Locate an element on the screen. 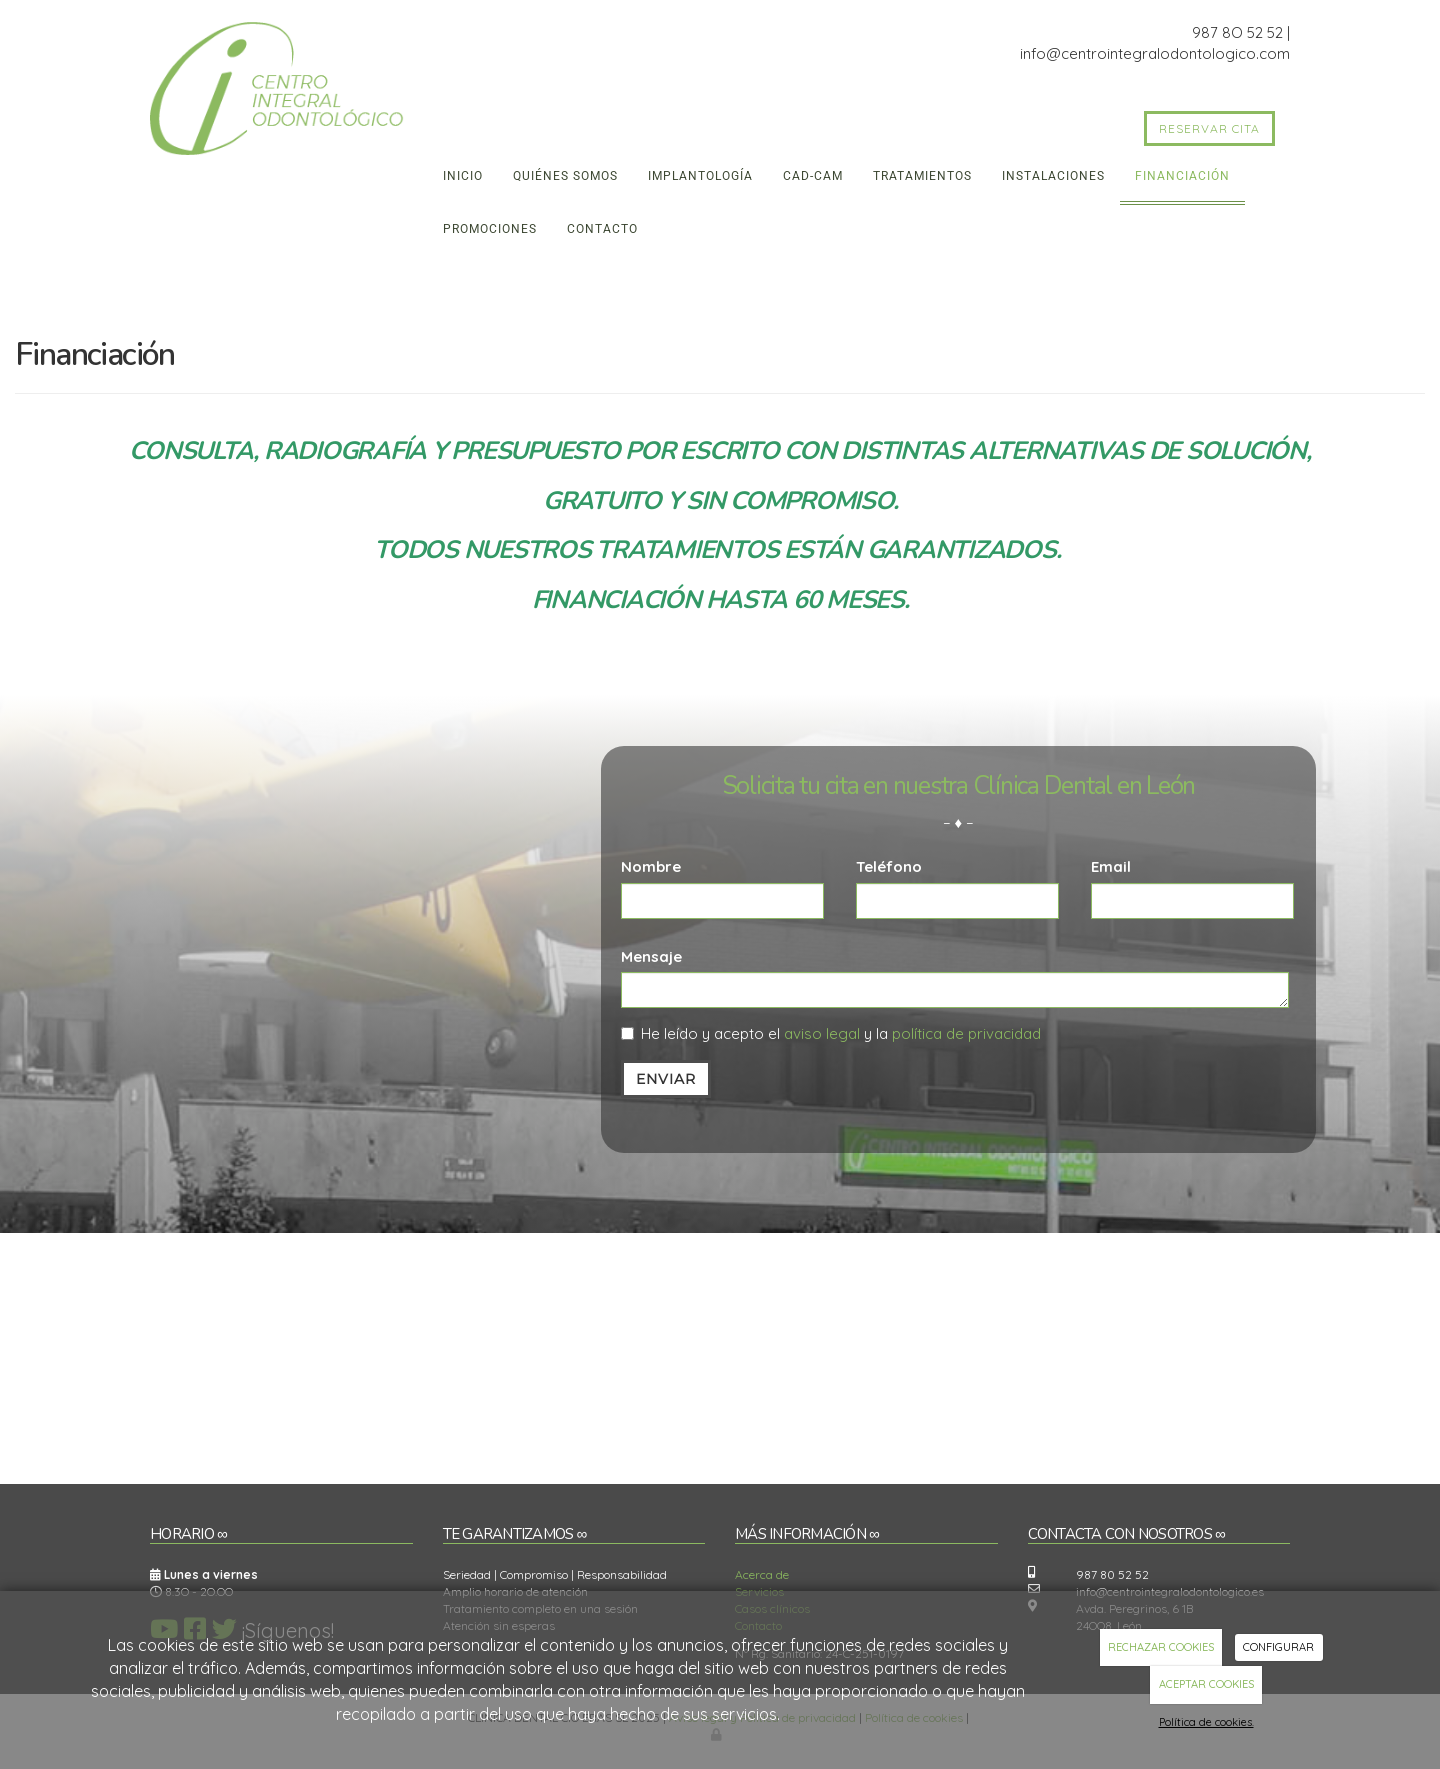 The height and width of the screenshot is (1769, 1440). Enviar is located at coordinates (666, 1079).